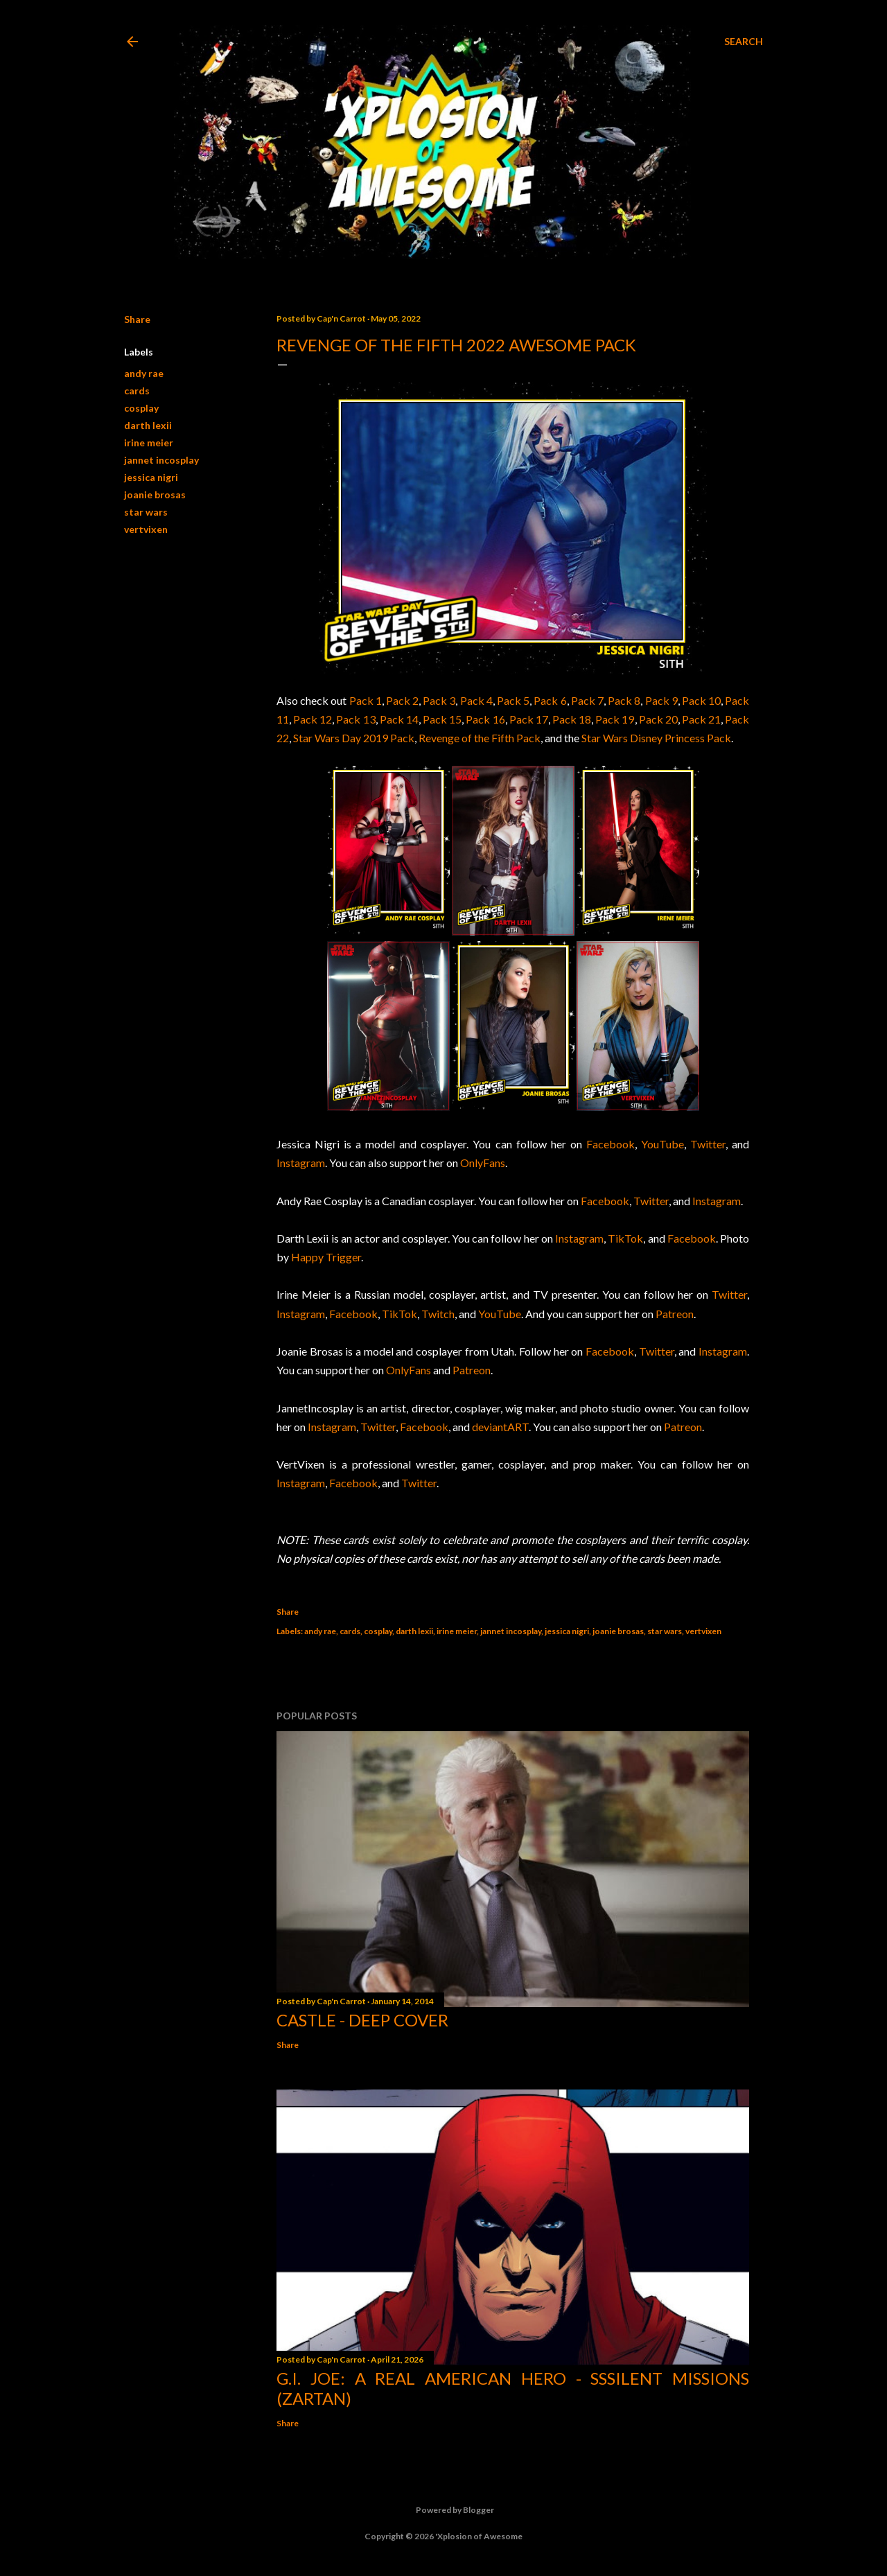 The height and width of the screenshot is (2576, 887). I want to click on Powered by Blogger, so click(444, 2510).